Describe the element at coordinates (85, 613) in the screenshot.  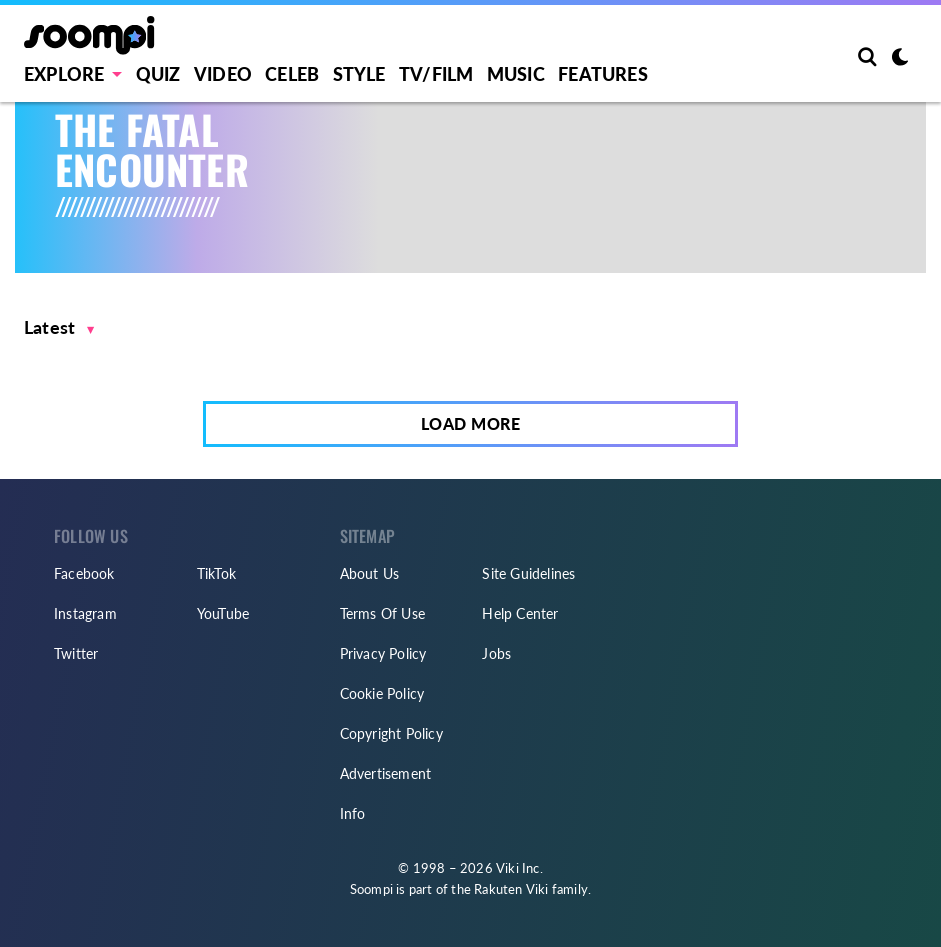
I see `Instagram` at that location.